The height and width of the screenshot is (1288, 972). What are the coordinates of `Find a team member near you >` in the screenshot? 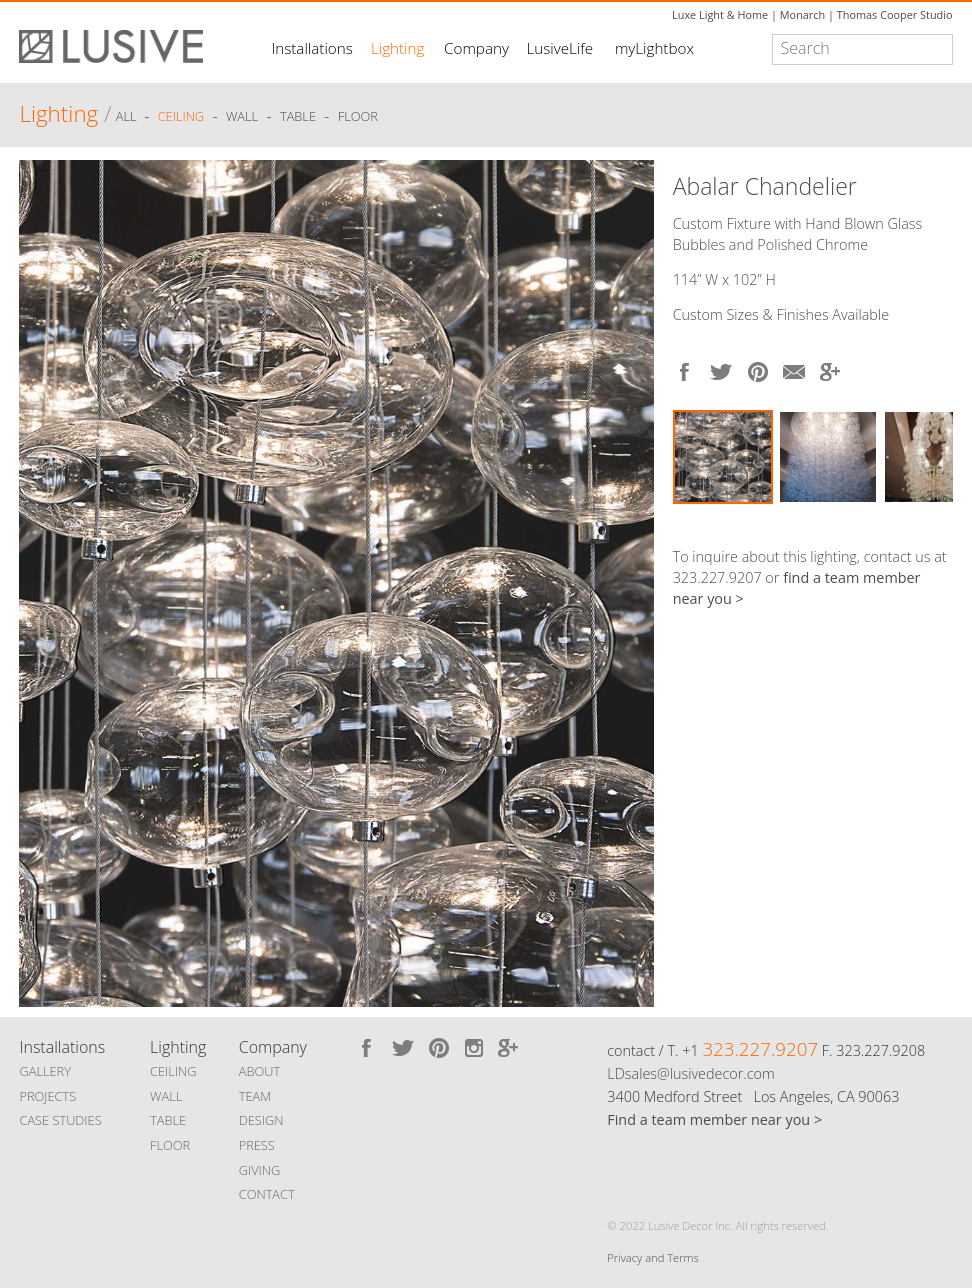 It's located at (714, 1119).